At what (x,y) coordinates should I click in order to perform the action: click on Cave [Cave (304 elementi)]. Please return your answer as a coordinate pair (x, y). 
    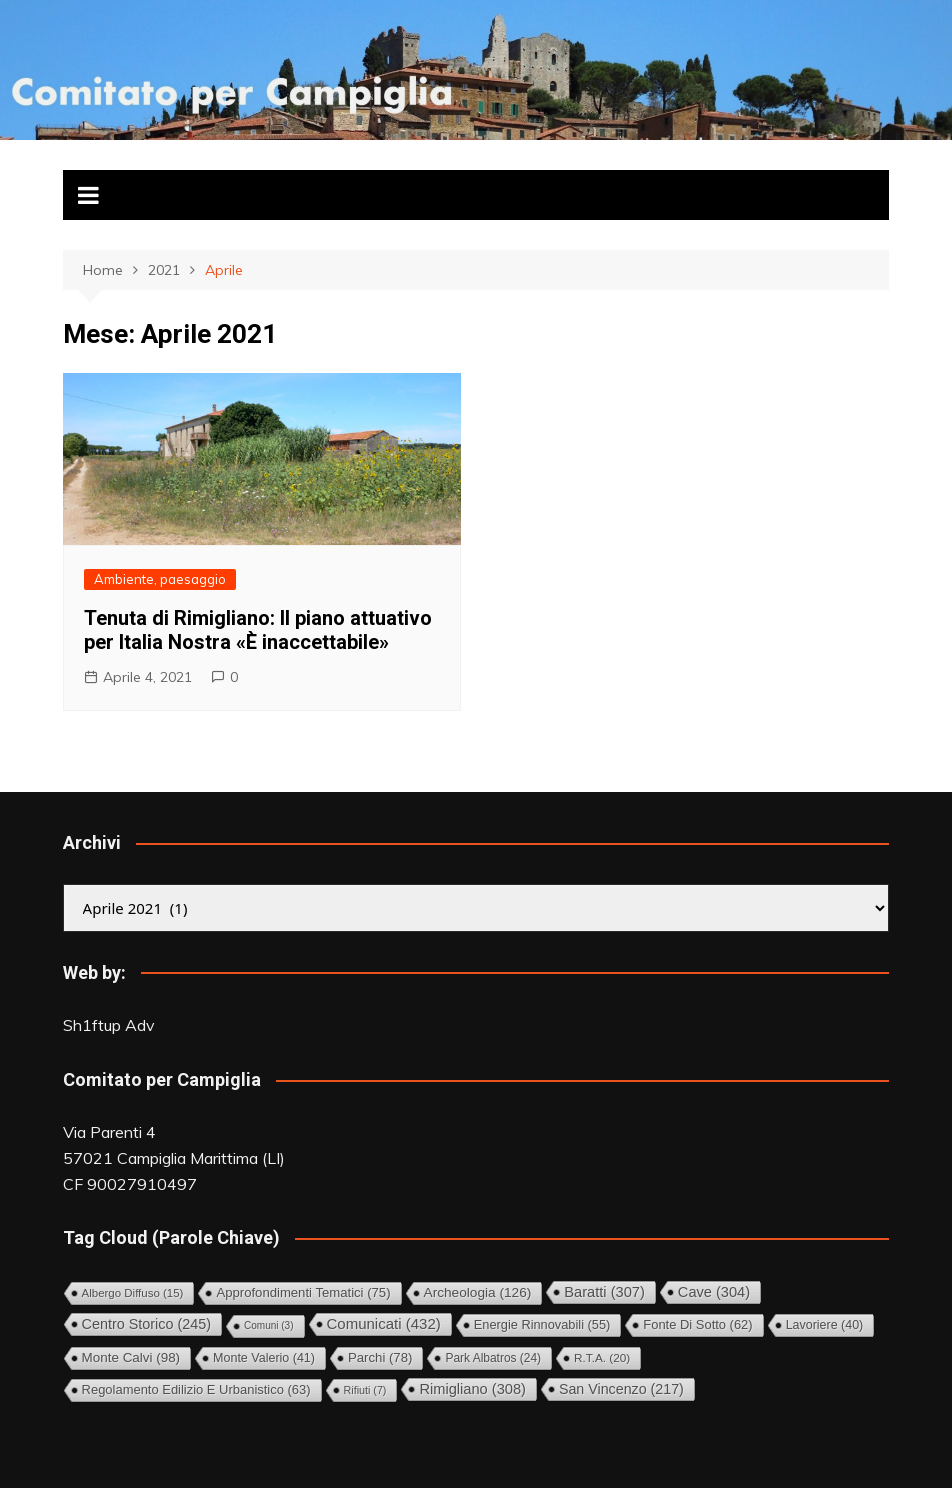
    Looking at the image, I should click on (714, 1292).